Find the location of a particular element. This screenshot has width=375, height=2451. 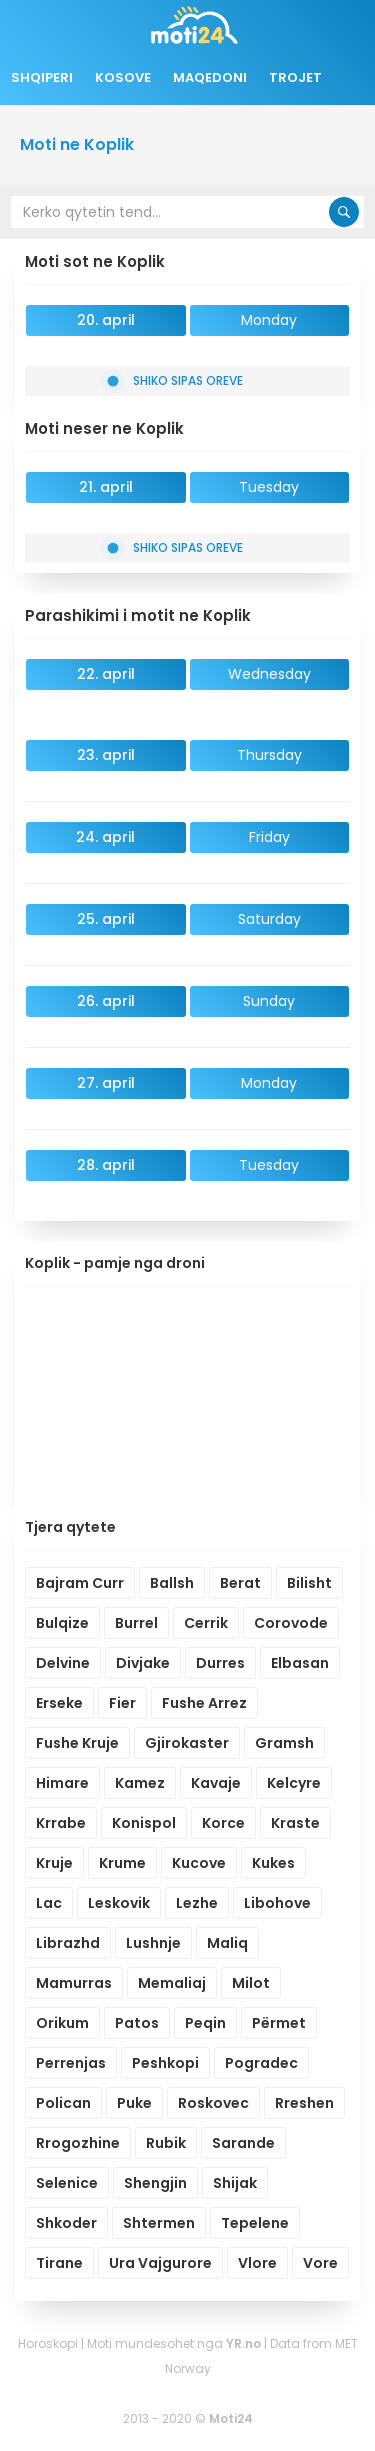

Gramsh is located at coordinates (284, 1743).